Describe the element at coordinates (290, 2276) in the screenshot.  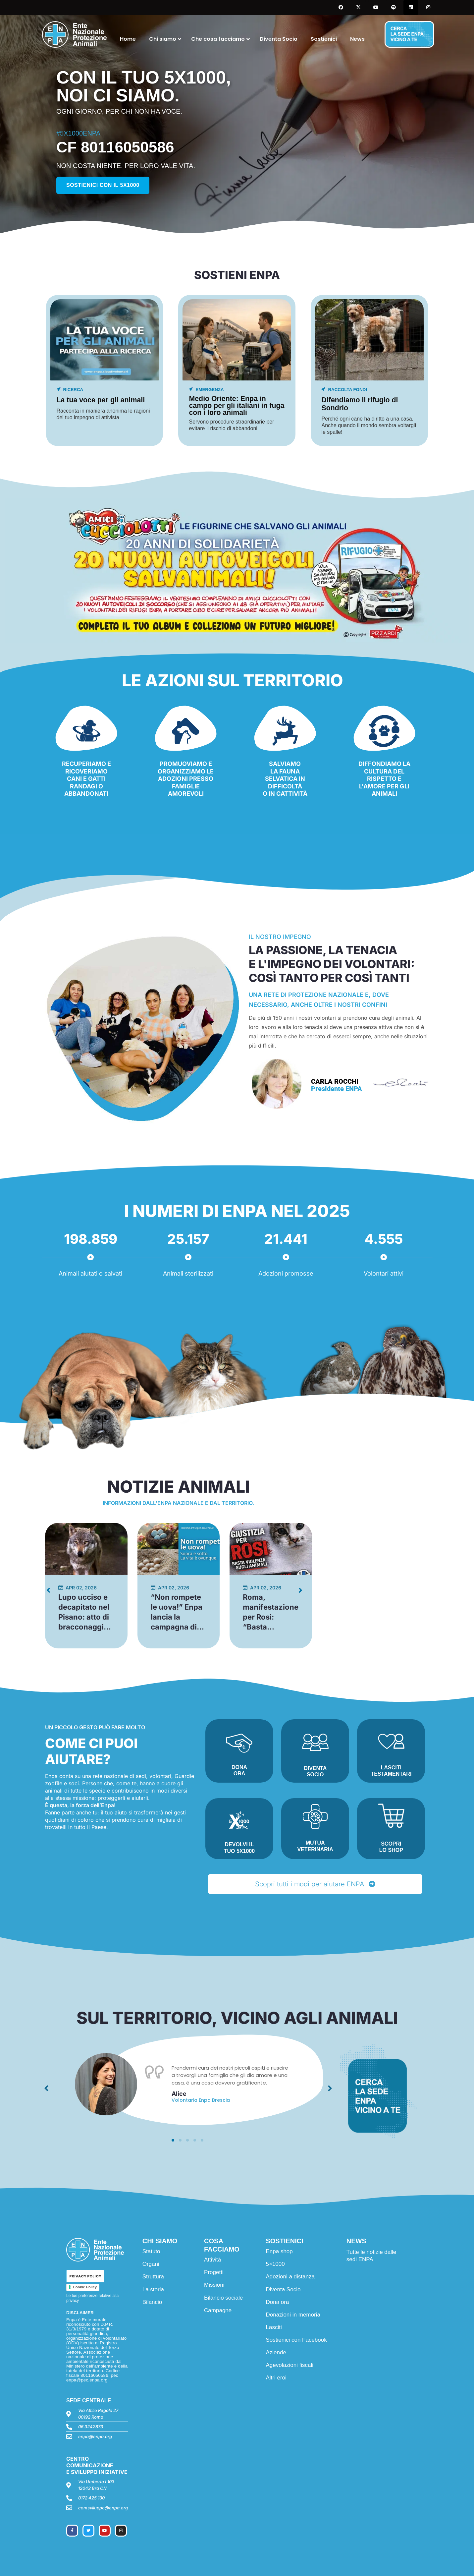
I see `Adozioni a distanza` at that location.